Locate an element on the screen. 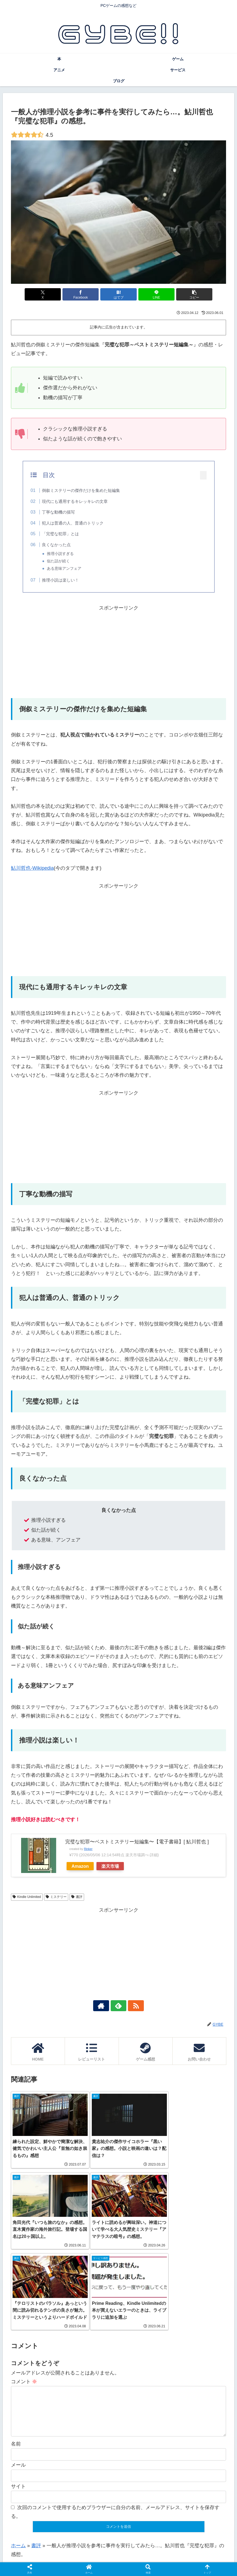 This screenshot has width=237, height=2576. ある意味アンフェア is located at coordinates (64, 568).